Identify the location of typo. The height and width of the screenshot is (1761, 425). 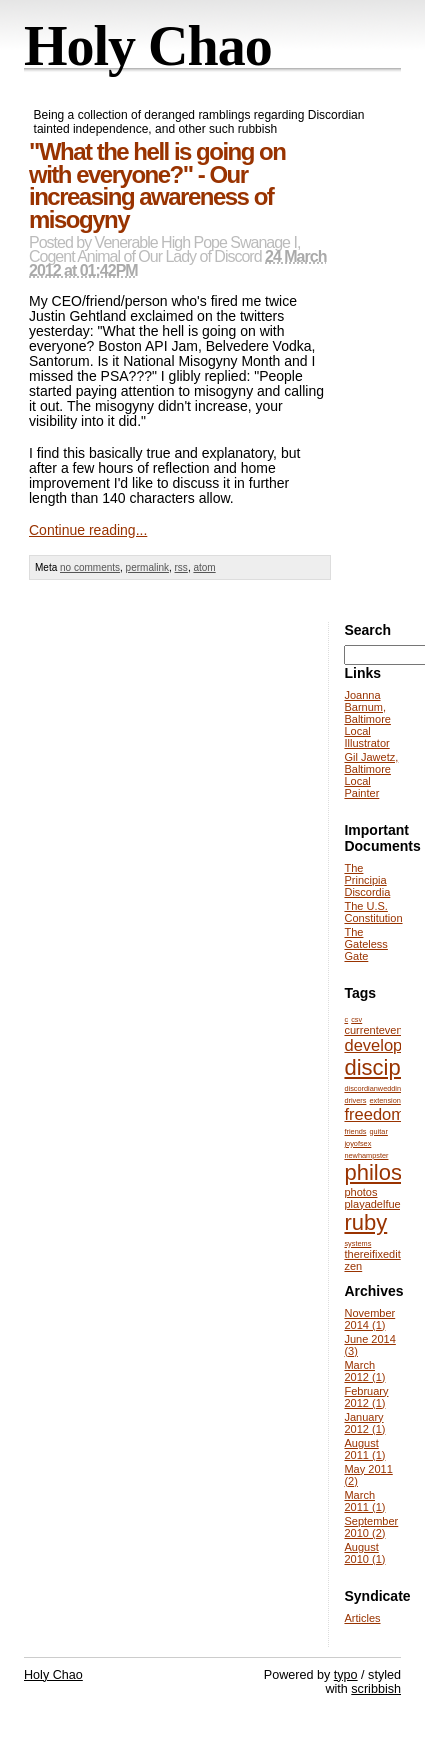
(346, 1675).